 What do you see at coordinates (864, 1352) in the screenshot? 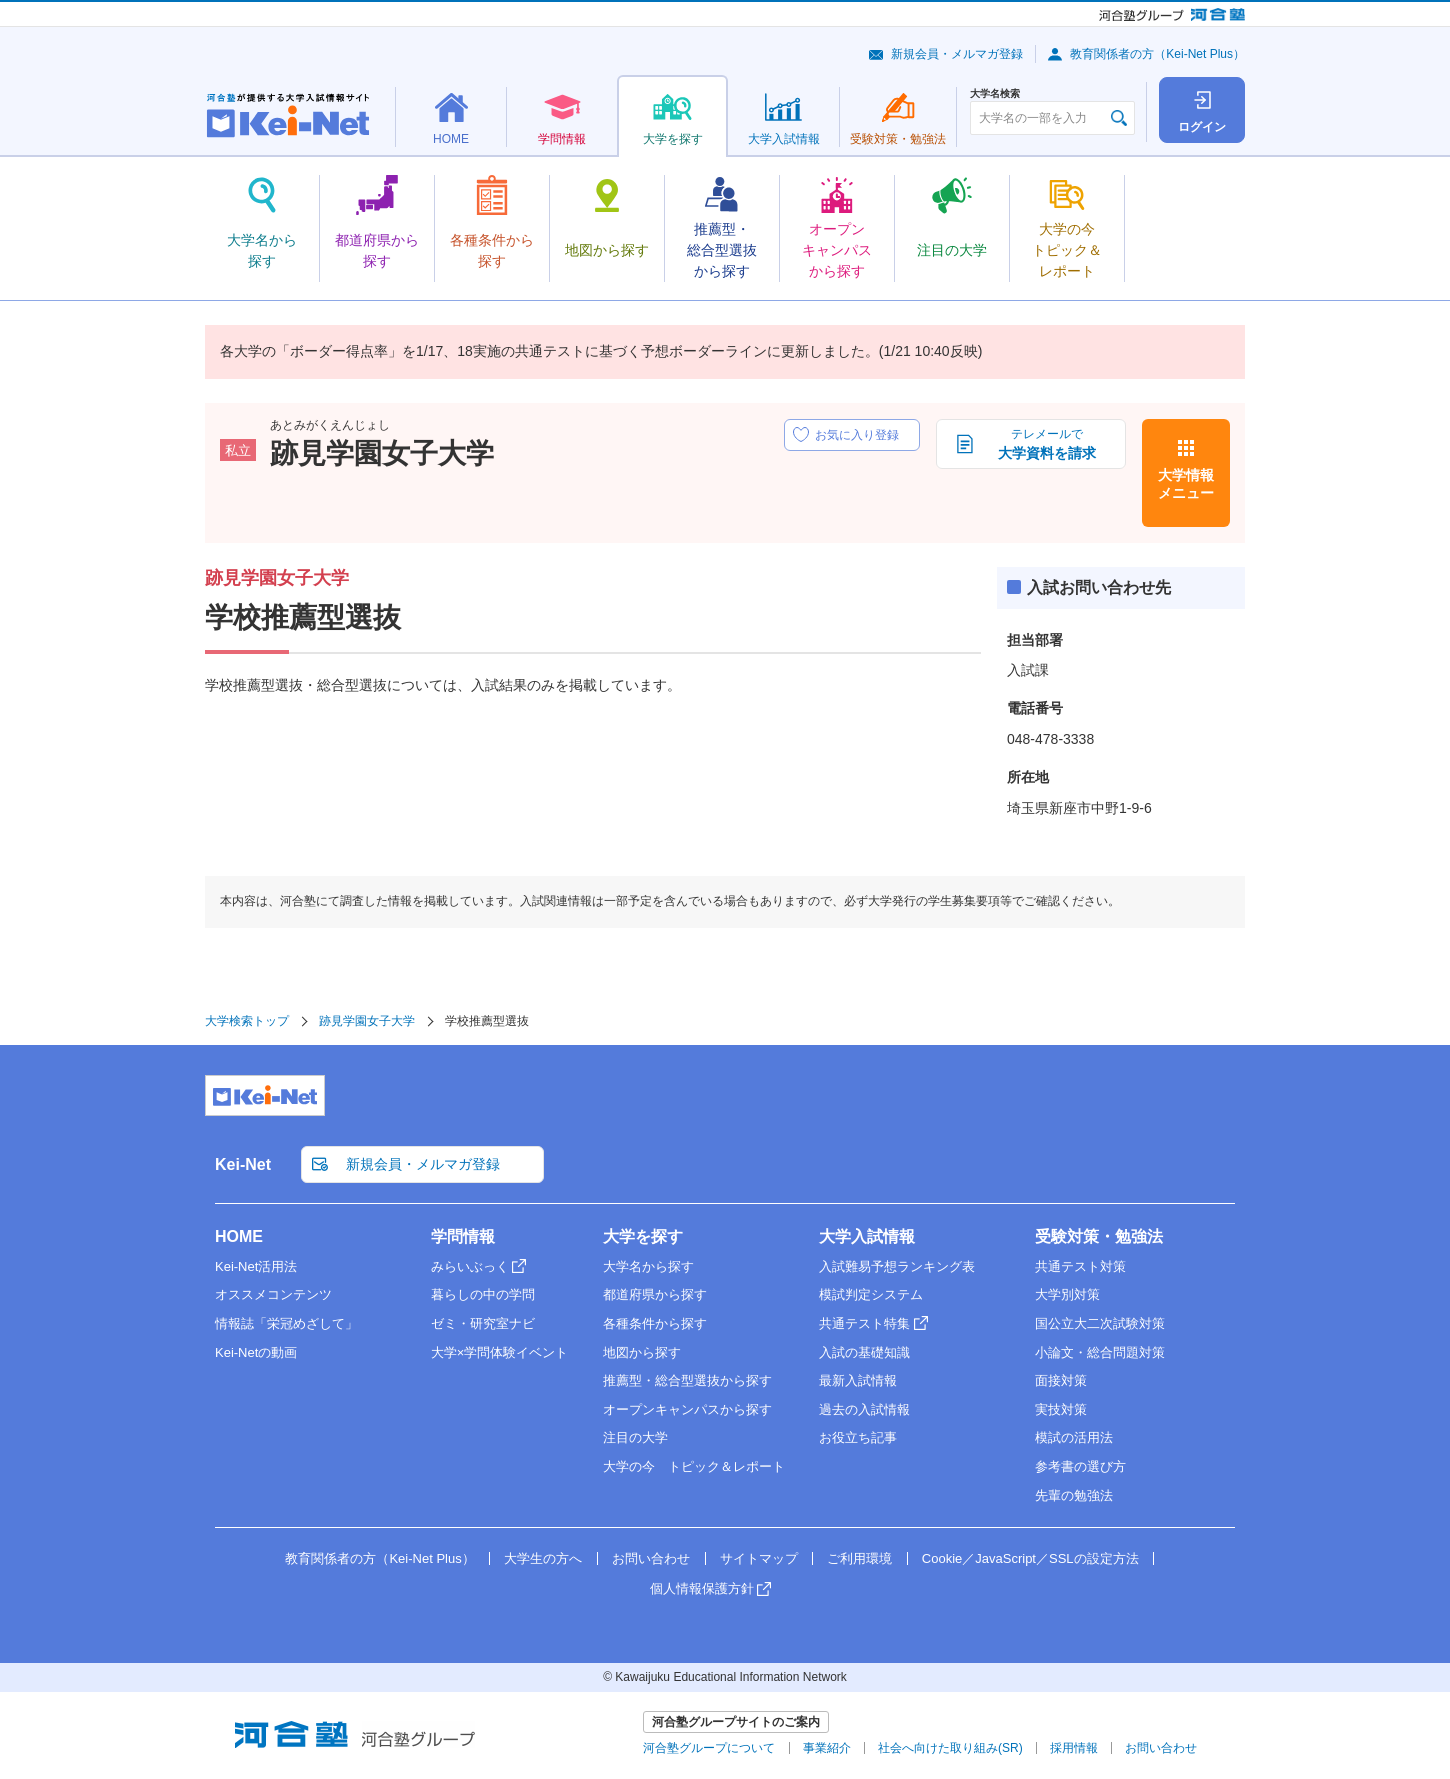
I see `入試の基礎知識` at bounding box center [864, 1352].